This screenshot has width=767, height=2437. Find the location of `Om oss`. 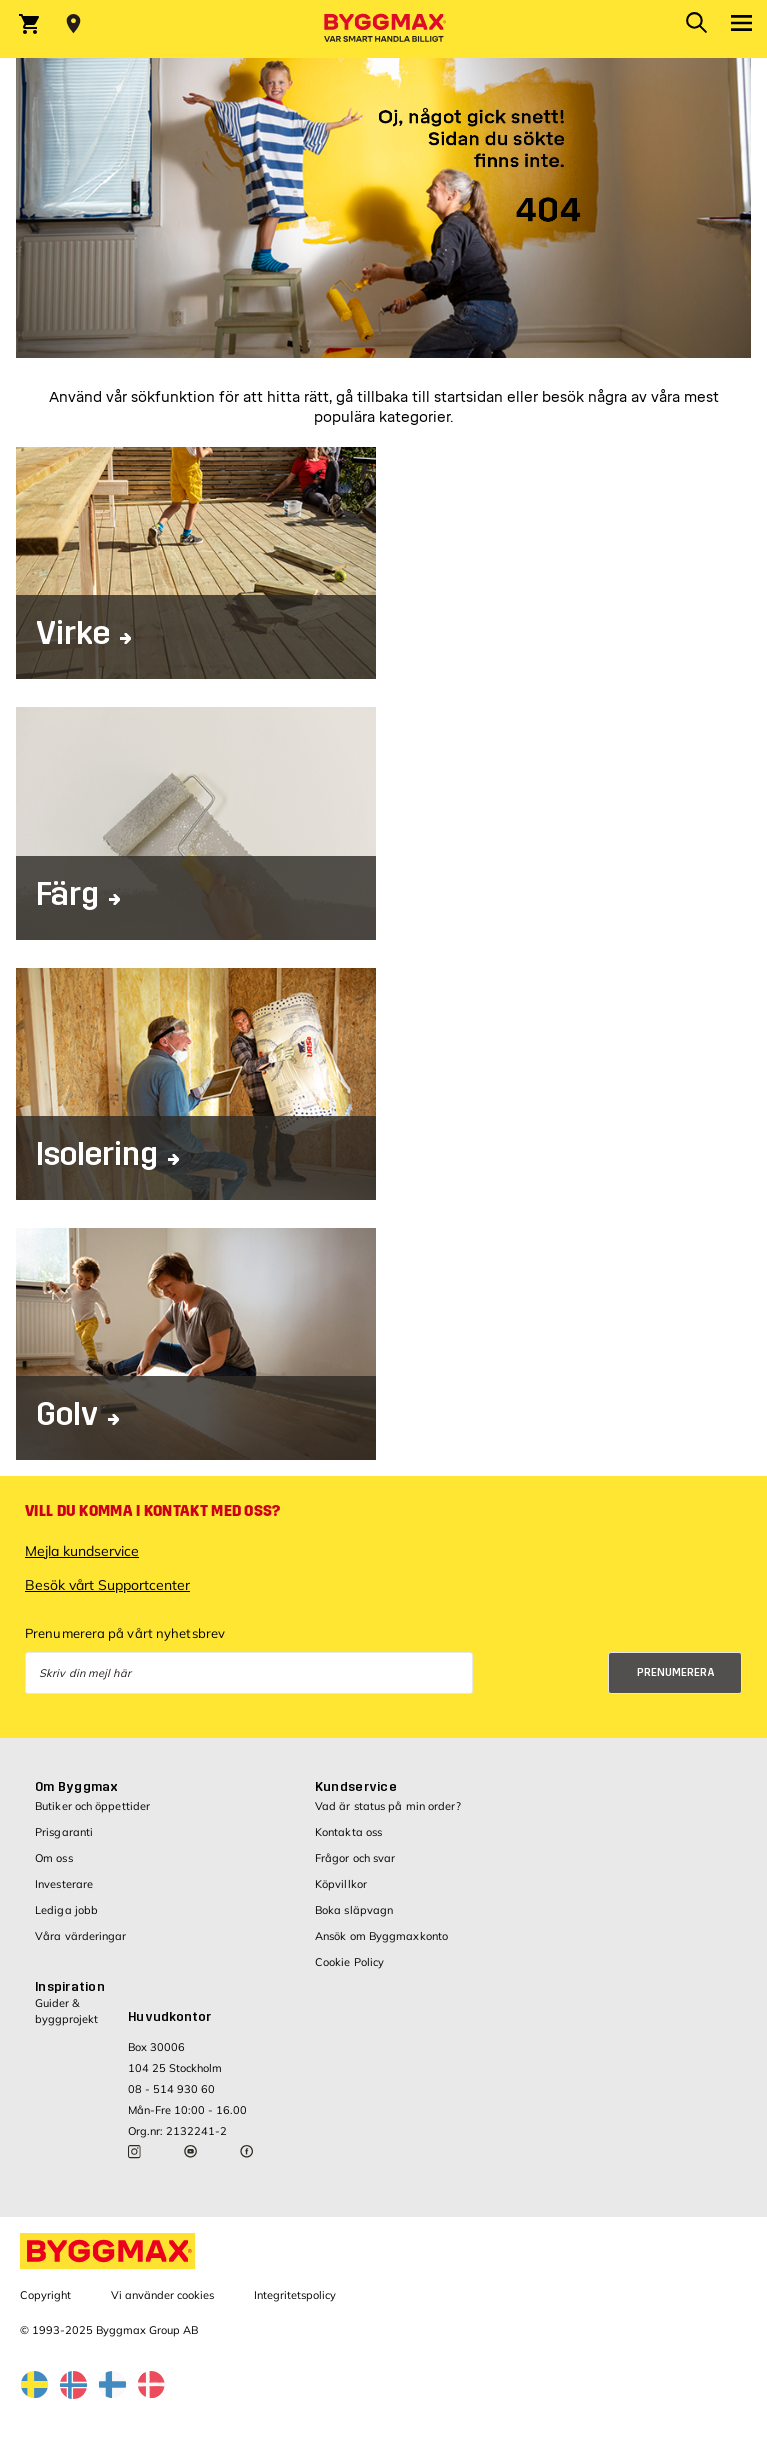

Om oss is located at coordinates (54, 1858).